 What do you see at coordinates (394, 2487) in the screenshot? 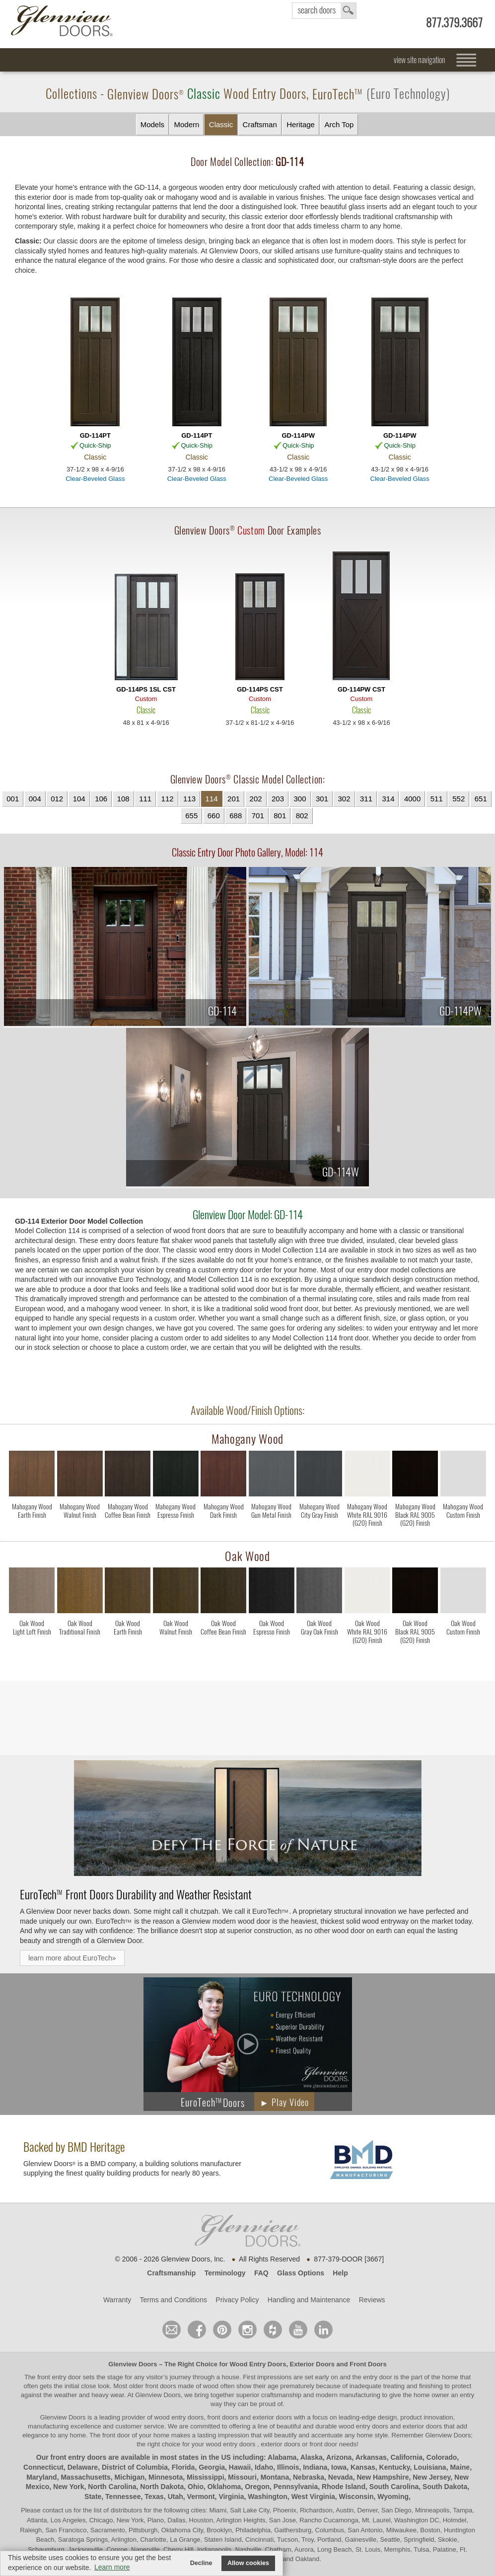
I see `South Carolina` at bounding box center [394, 2487].